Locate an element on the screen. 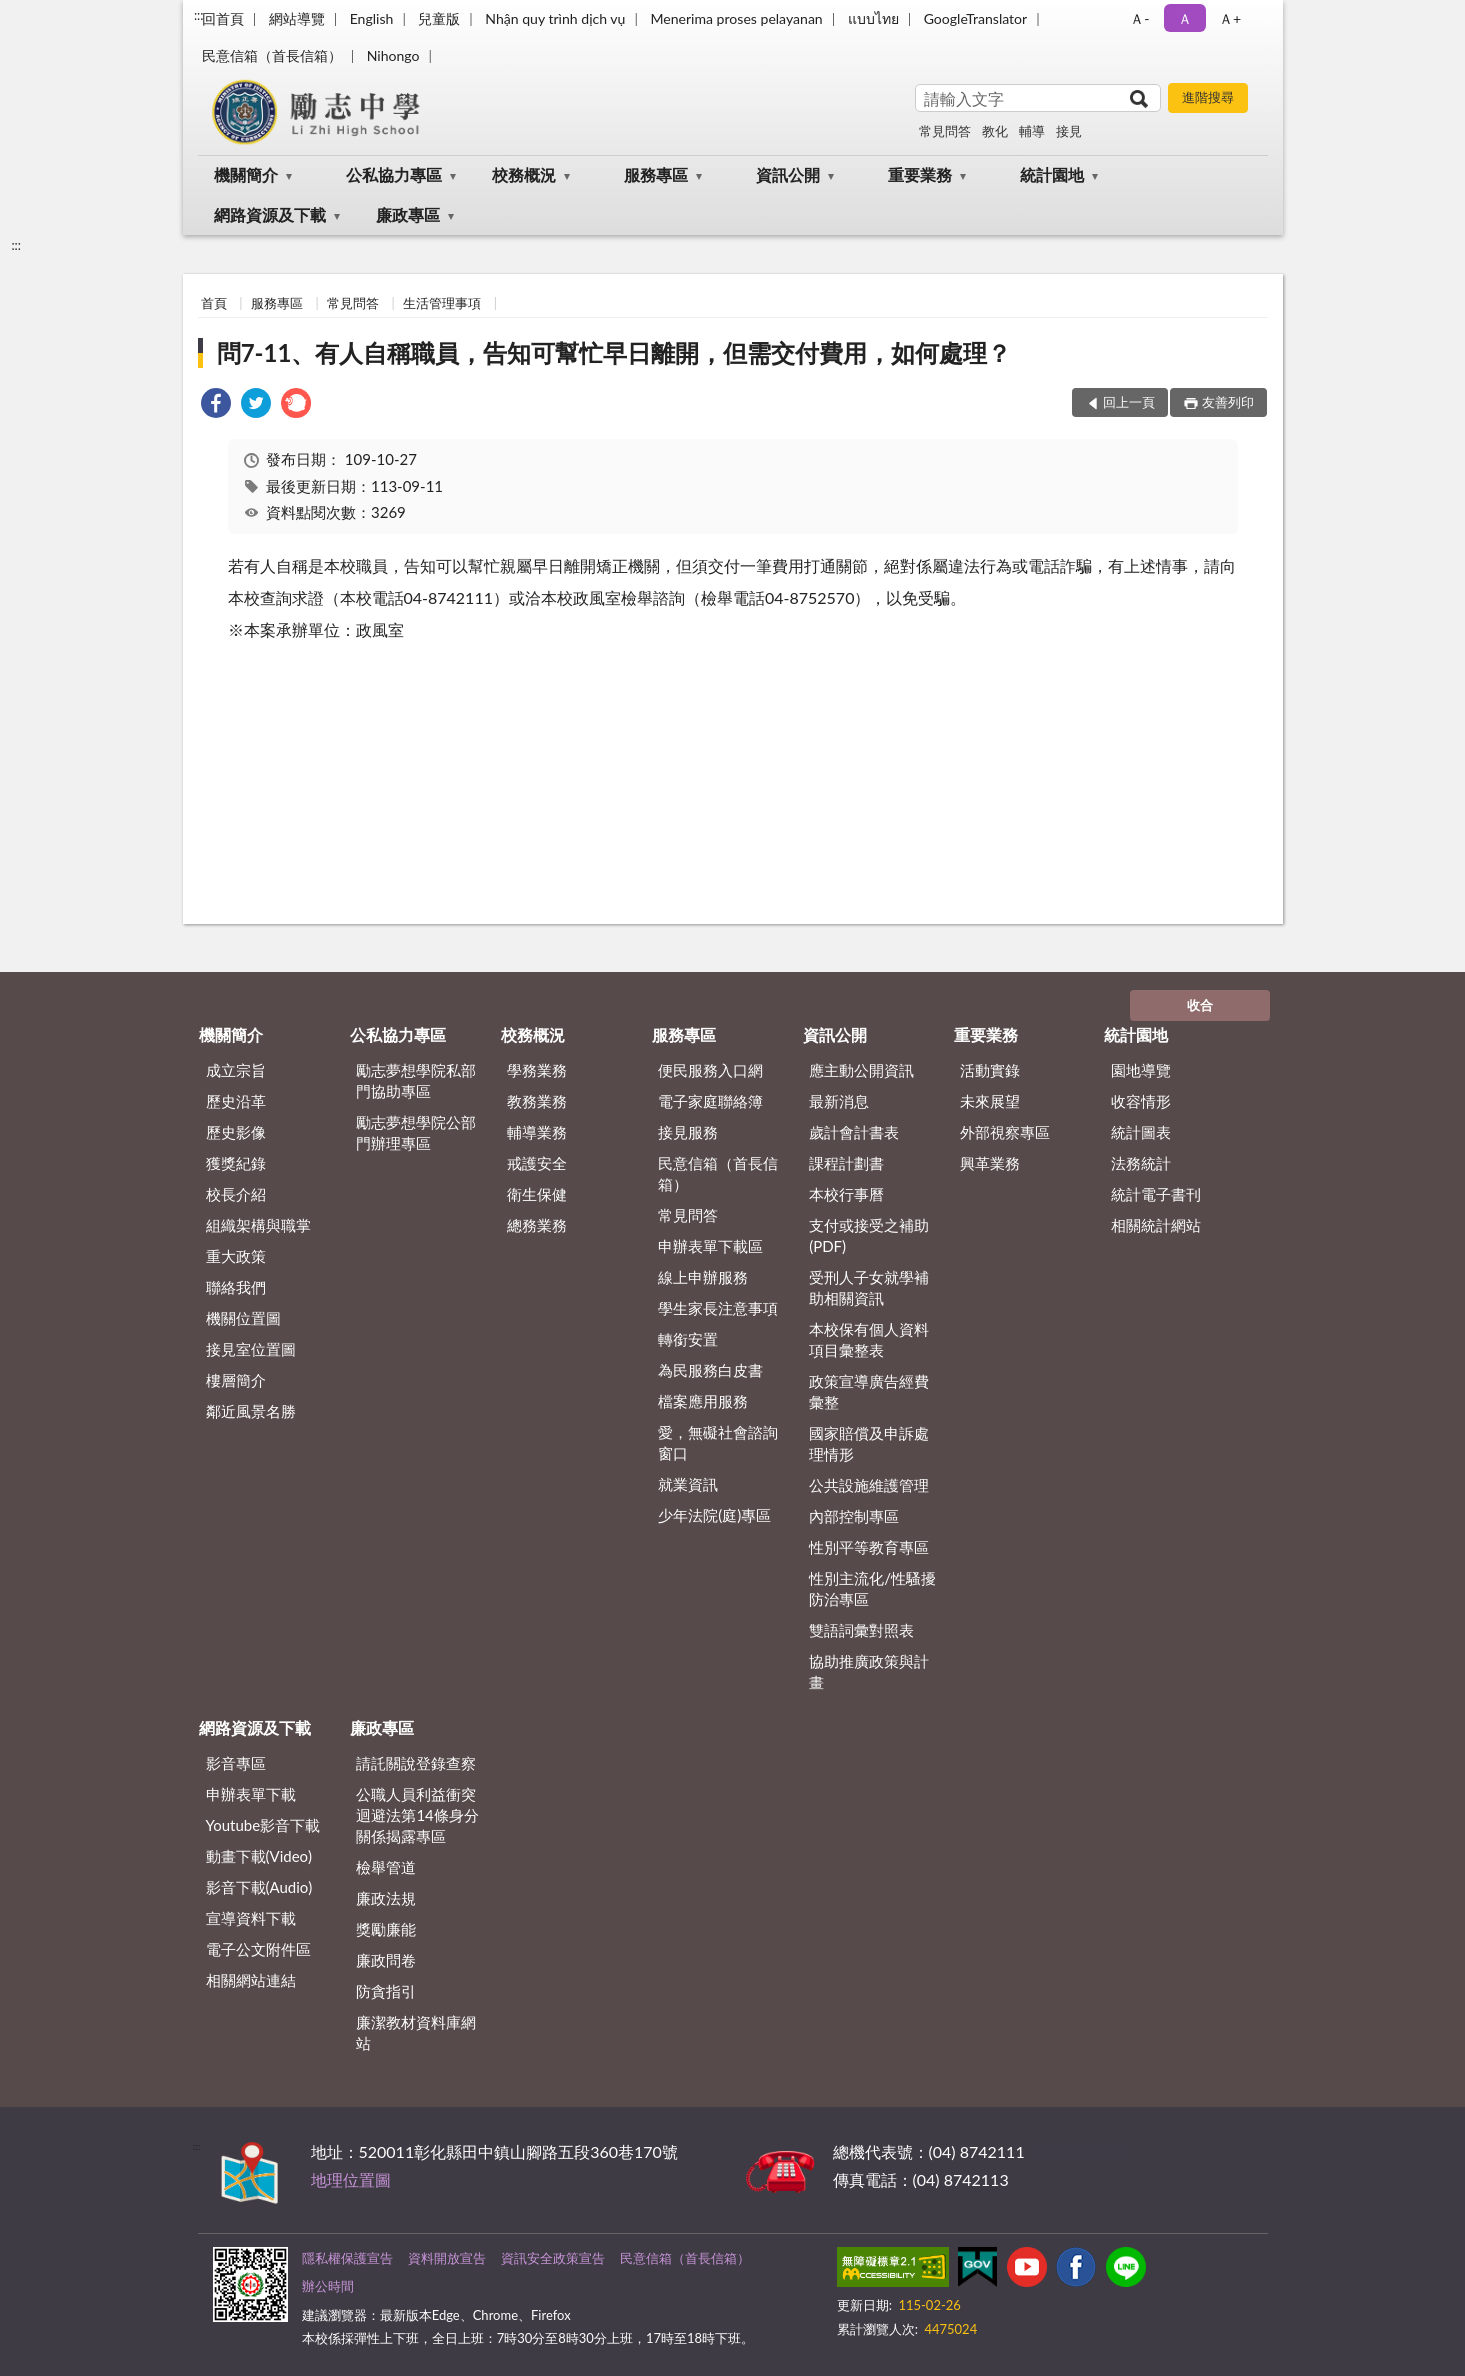 This screenshot has width=1465, height=2376. 常見問答 is located at coordinates (945, 131).